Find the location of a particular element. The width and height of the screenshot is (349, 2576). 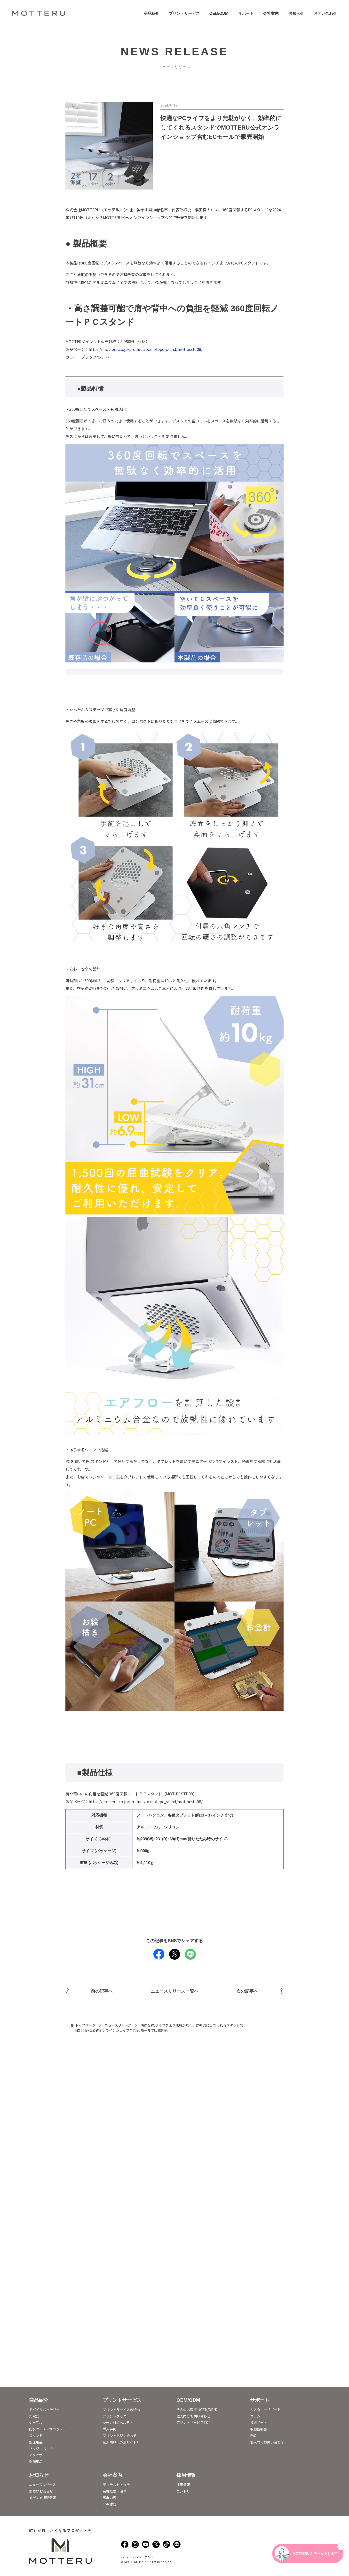

スタンド is located at coordinates (36, 2435).